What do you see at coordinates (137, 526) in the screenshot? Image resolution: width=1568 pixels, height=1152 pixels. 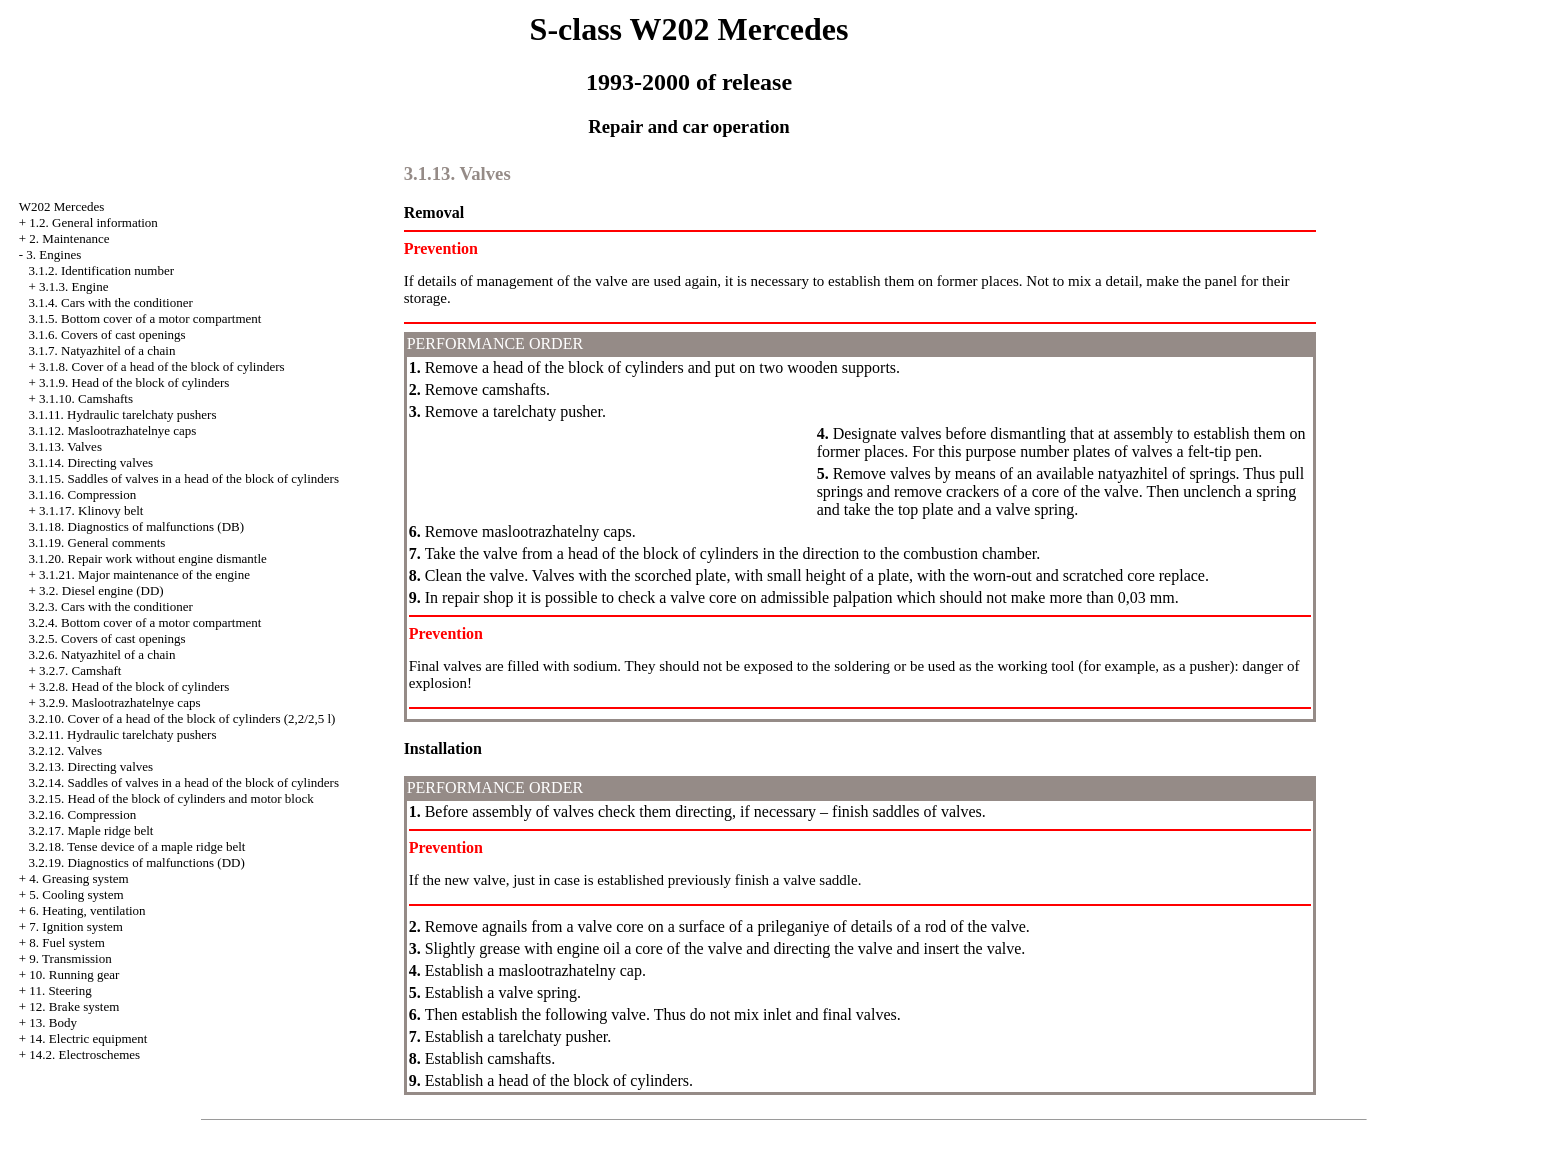 I see `3.1.18. Diagnostics of malfunctions (DB)` at bounding box center [137, 526].